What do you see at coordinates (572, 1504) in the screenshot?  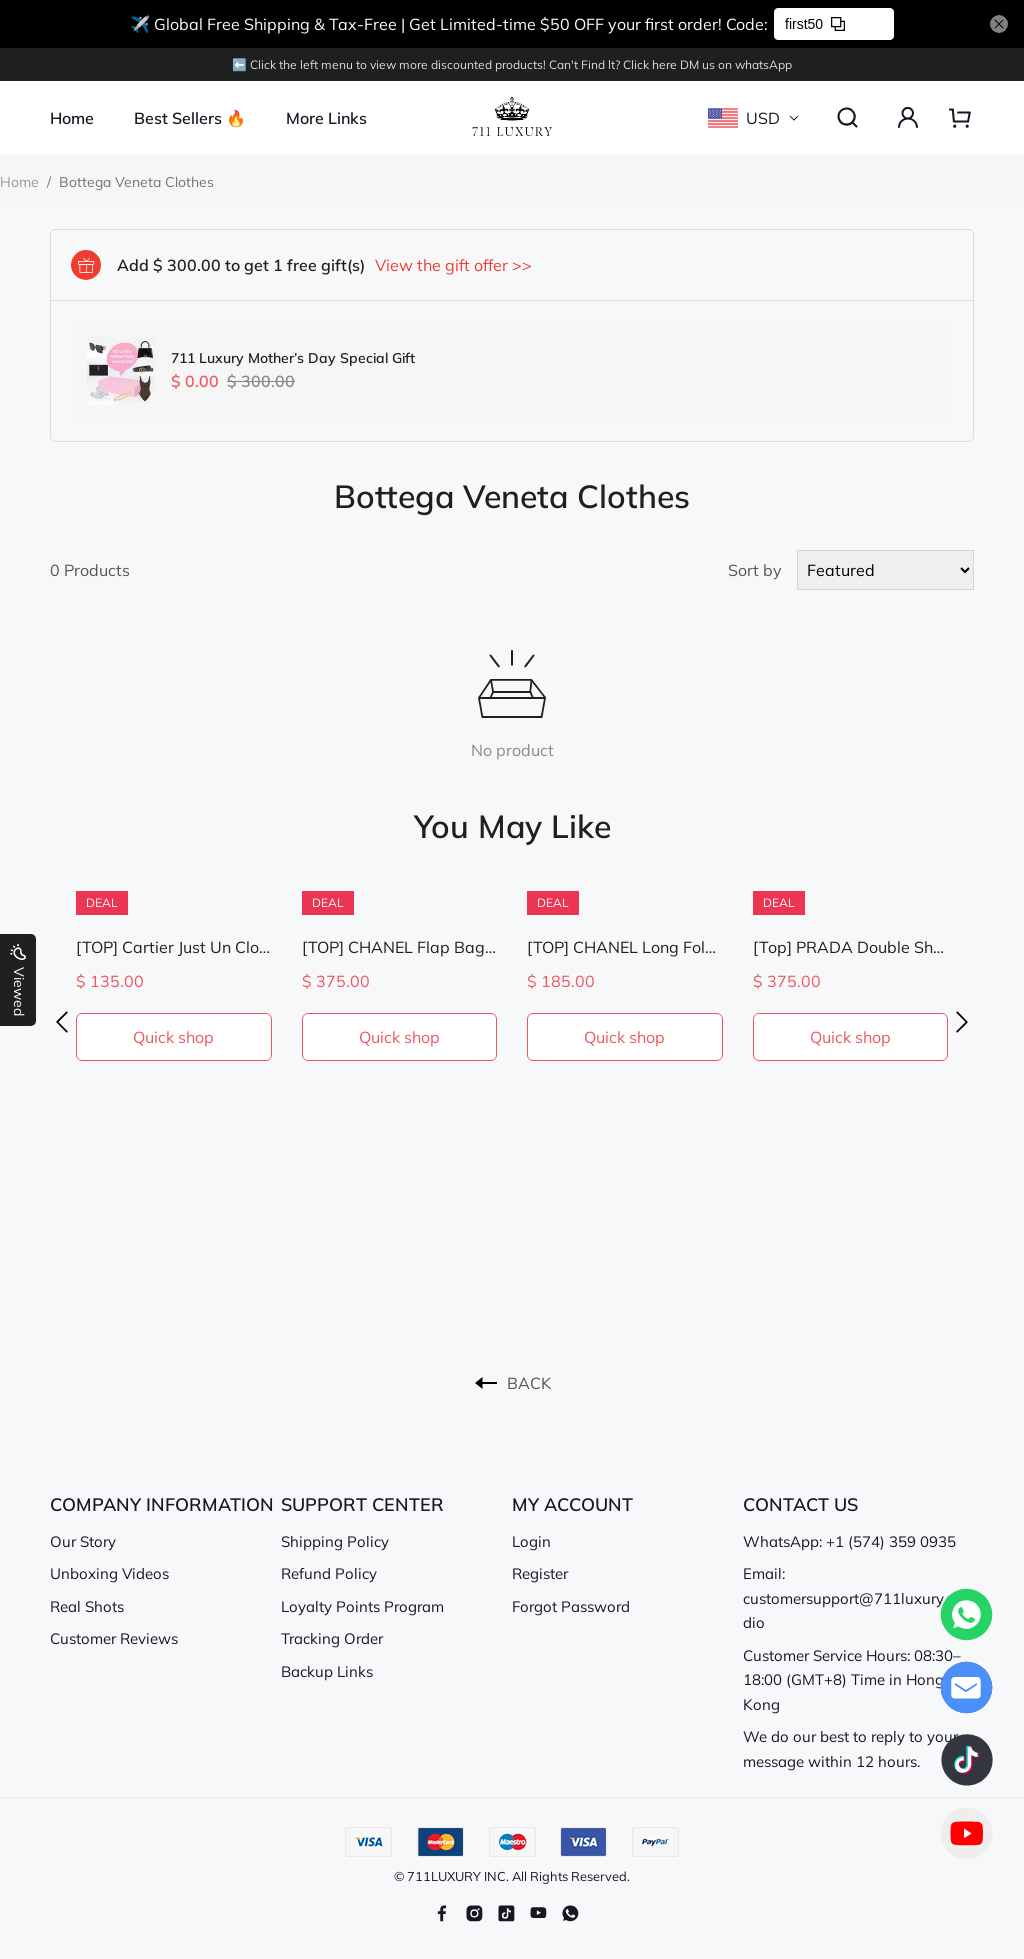 I see `MY ACCOUNT` at bounding box center [572, 1504].